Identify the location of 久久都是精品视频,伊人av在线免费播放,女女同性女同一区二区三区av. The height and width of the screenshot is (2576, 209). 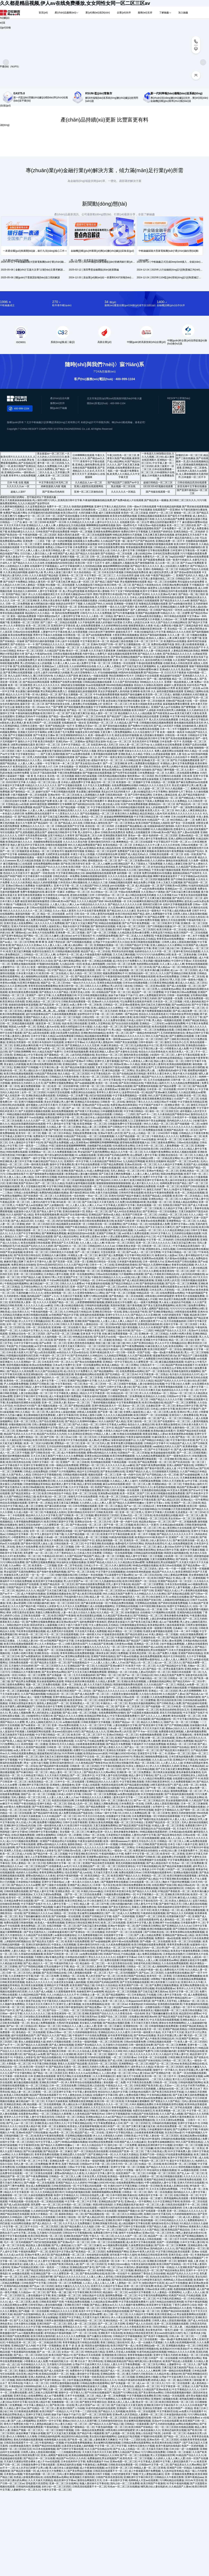
(75, 3).